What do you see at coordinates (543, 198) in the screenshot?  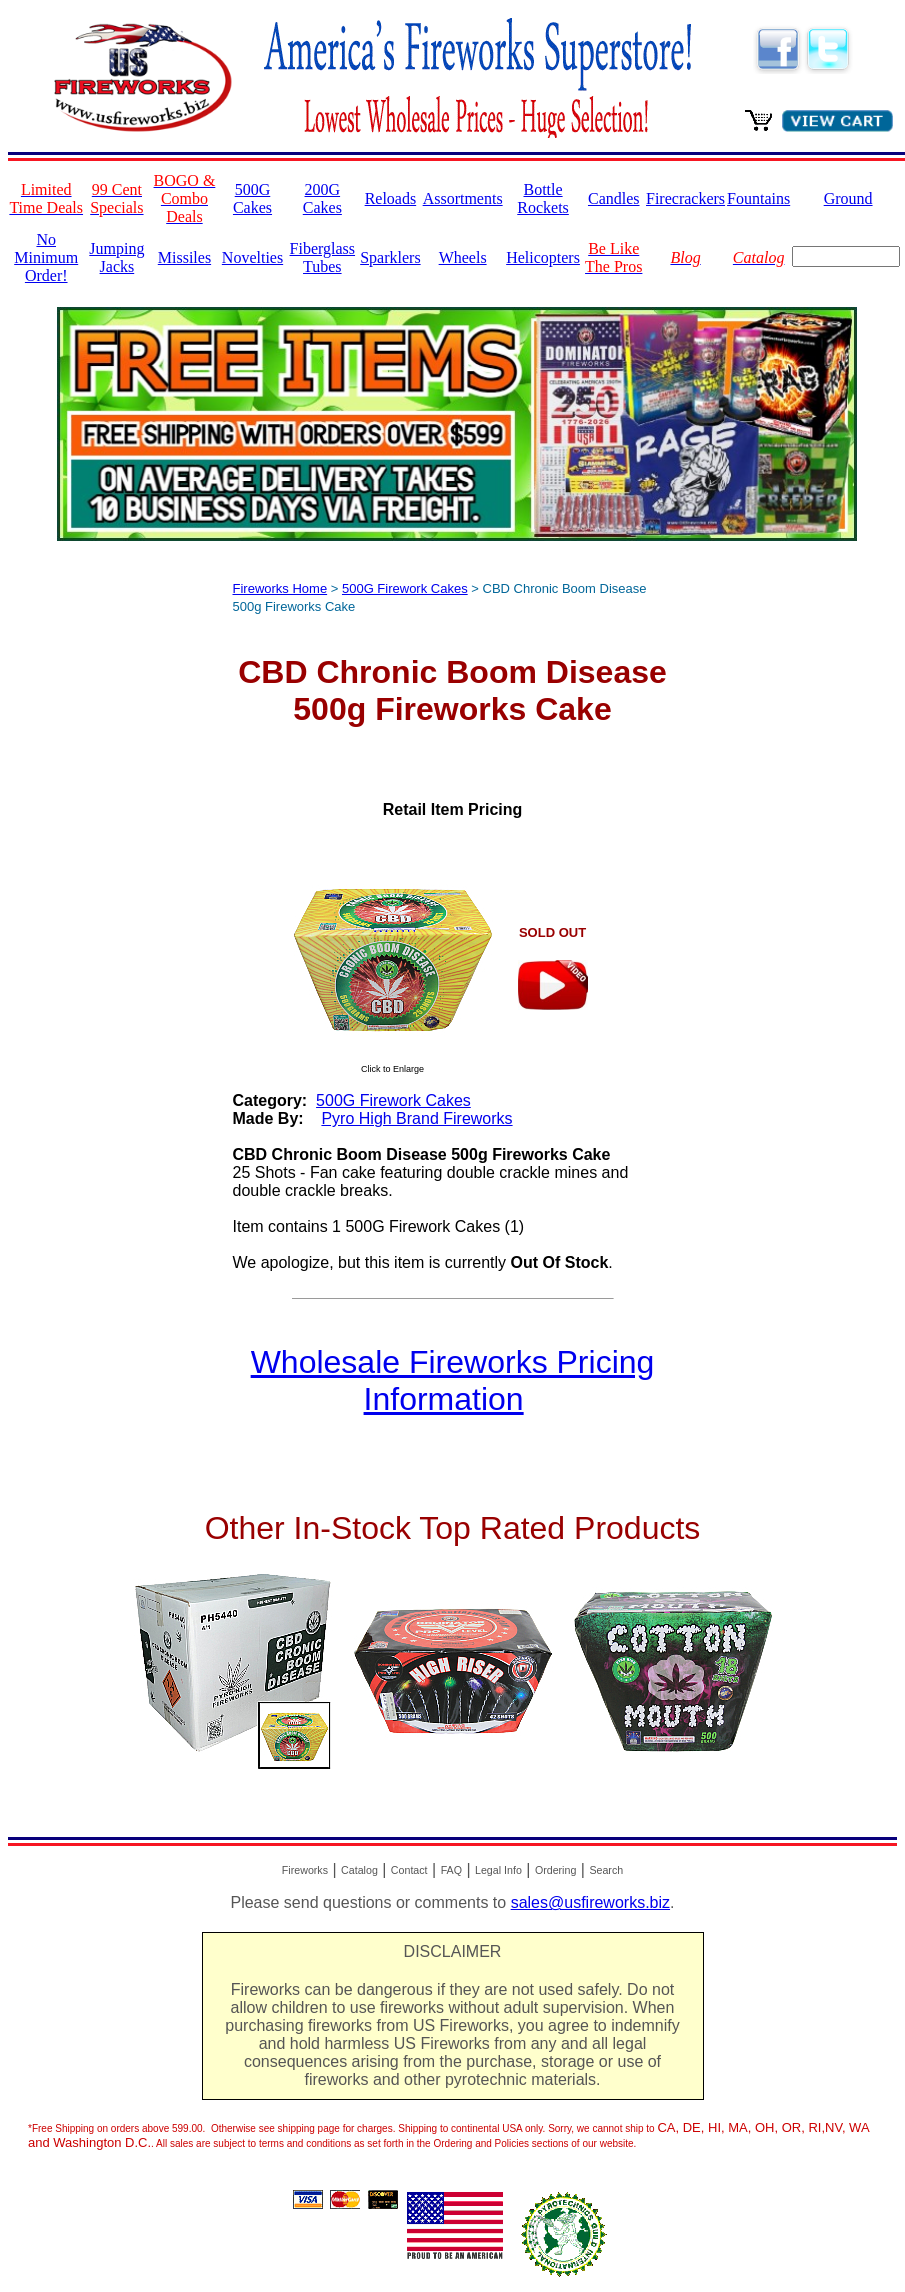 I see `Bottle Rockets` at bounding box center [543, 198].